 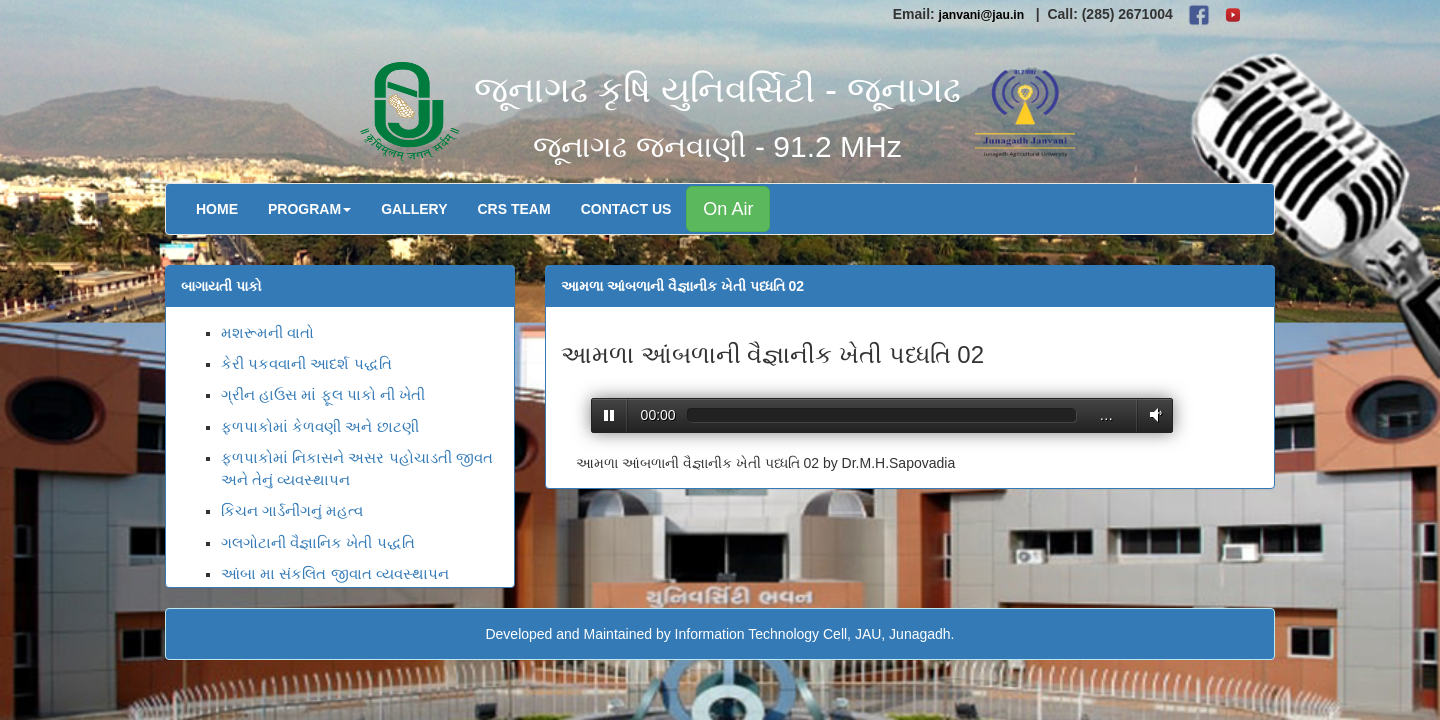 I want to click on કેરી પકવવાની આદર્શ પદ્ધતિ, so click(x=306, y=363).